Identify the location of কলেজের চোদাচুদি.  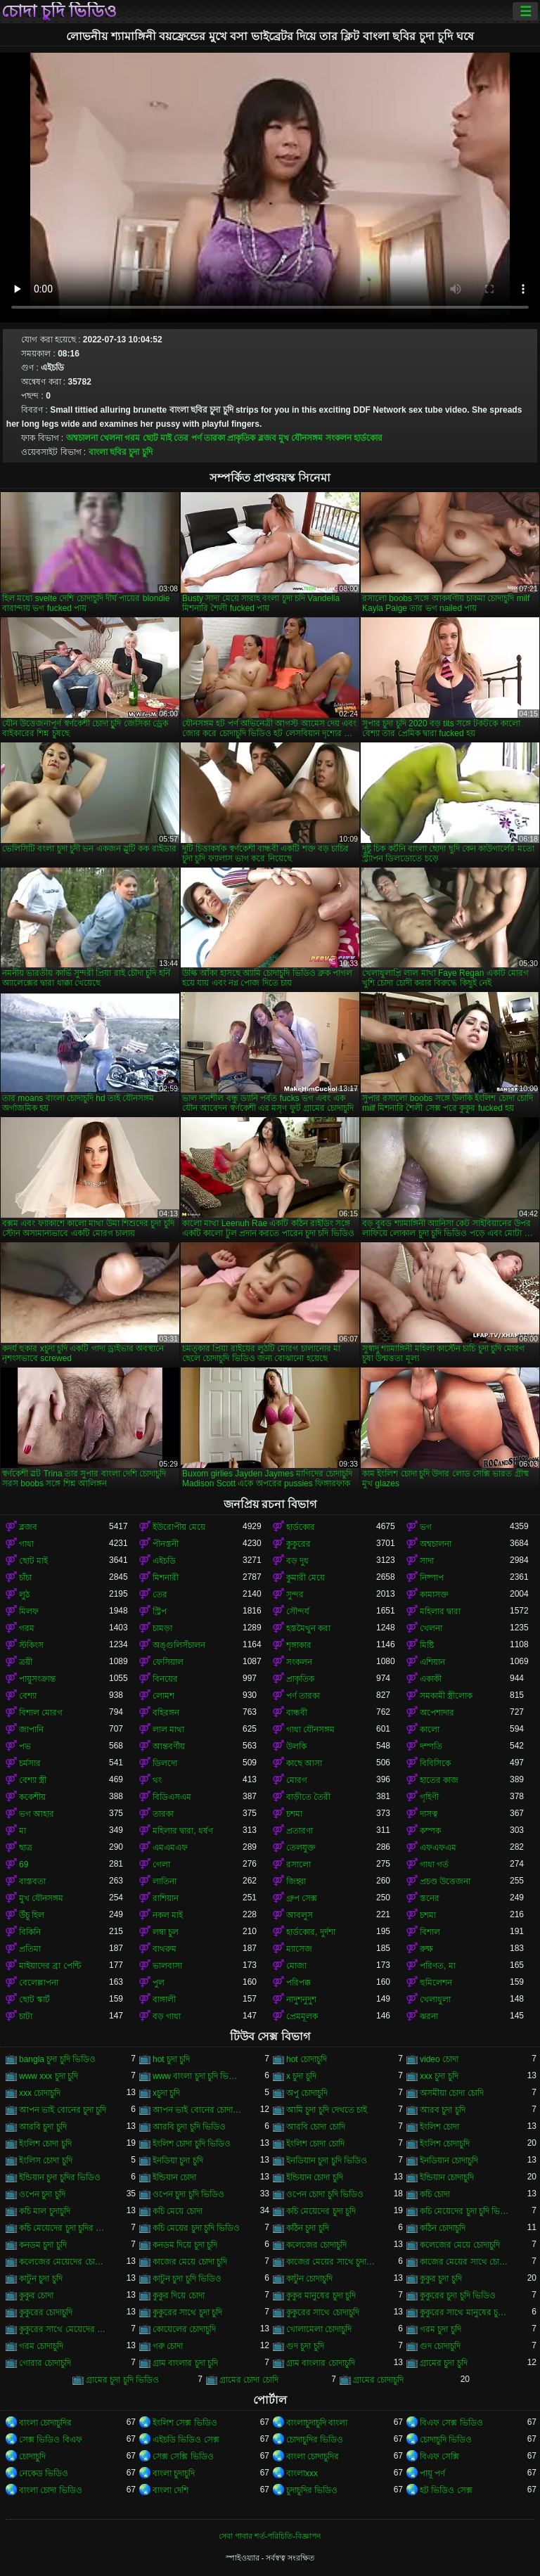
(316, 2245).